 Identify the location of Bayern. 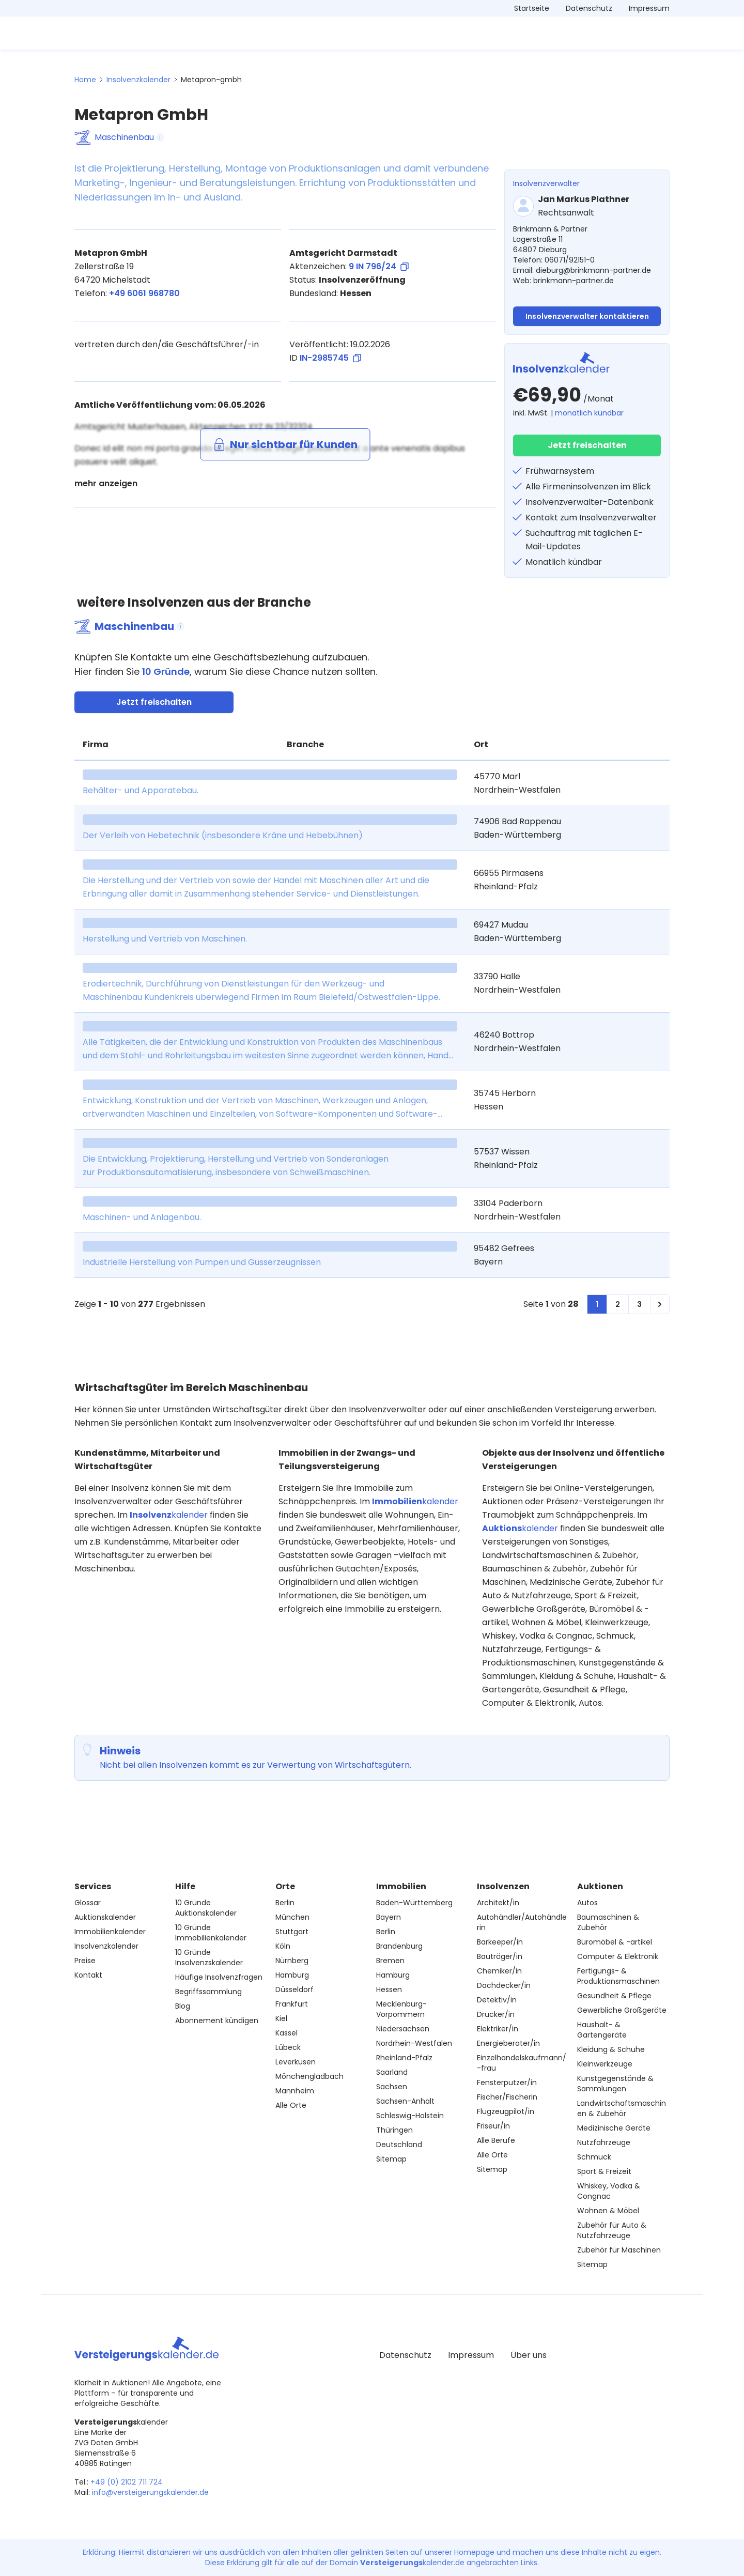
(388, 1917).